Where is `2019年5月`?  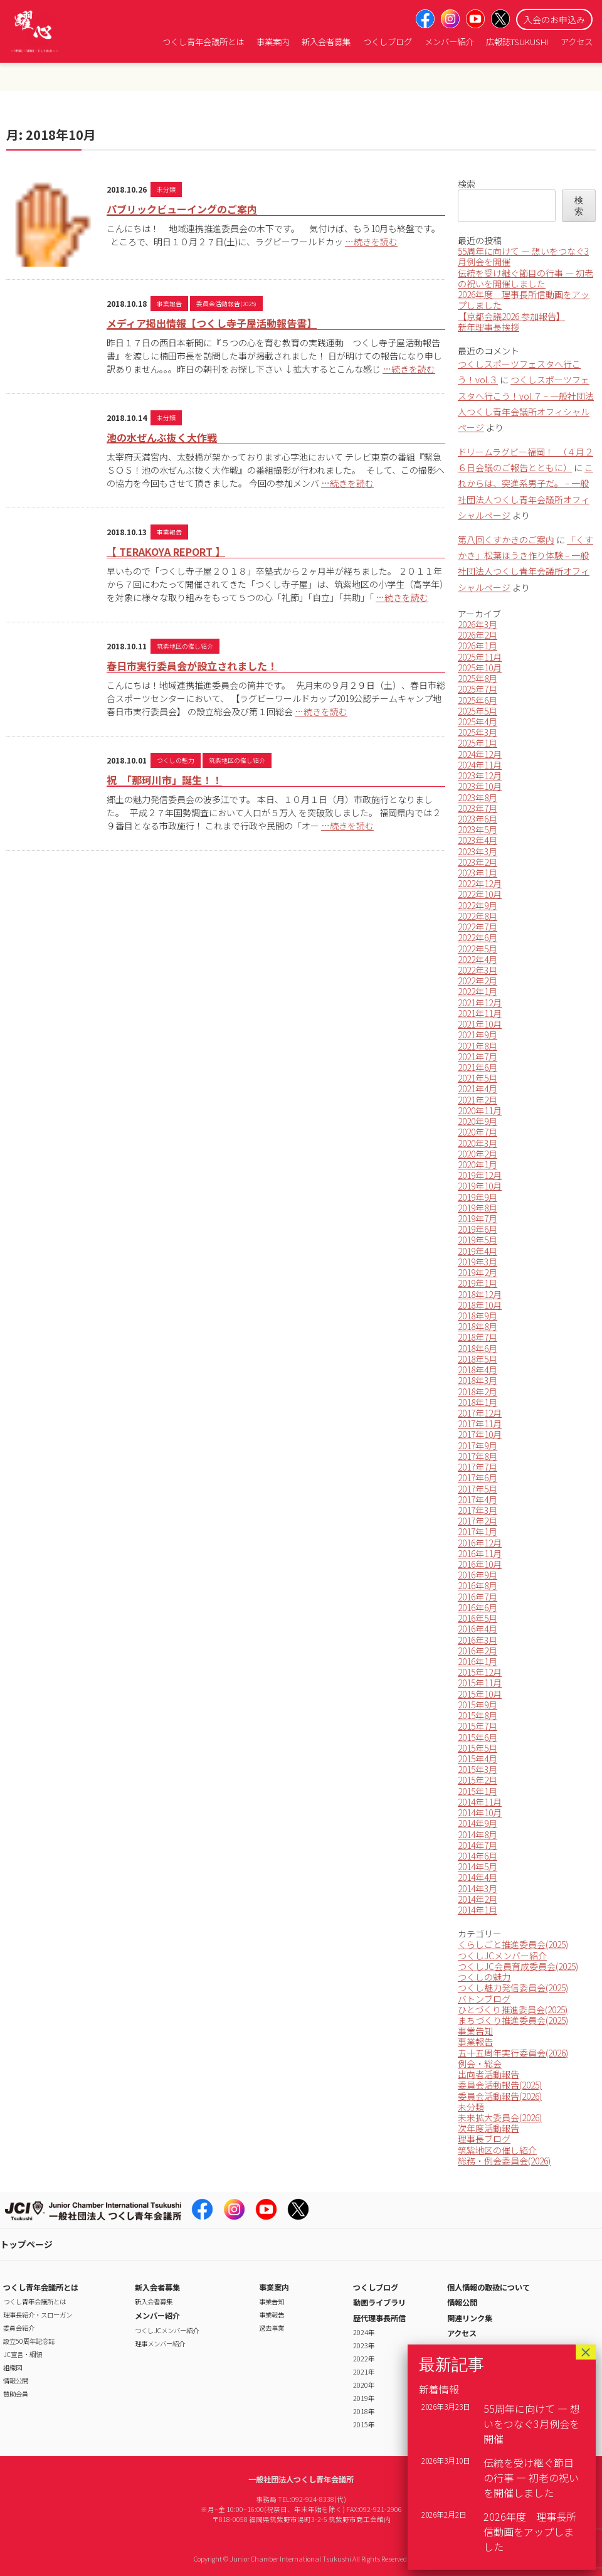 2019年5月 is located at coordinates (477, 1239).